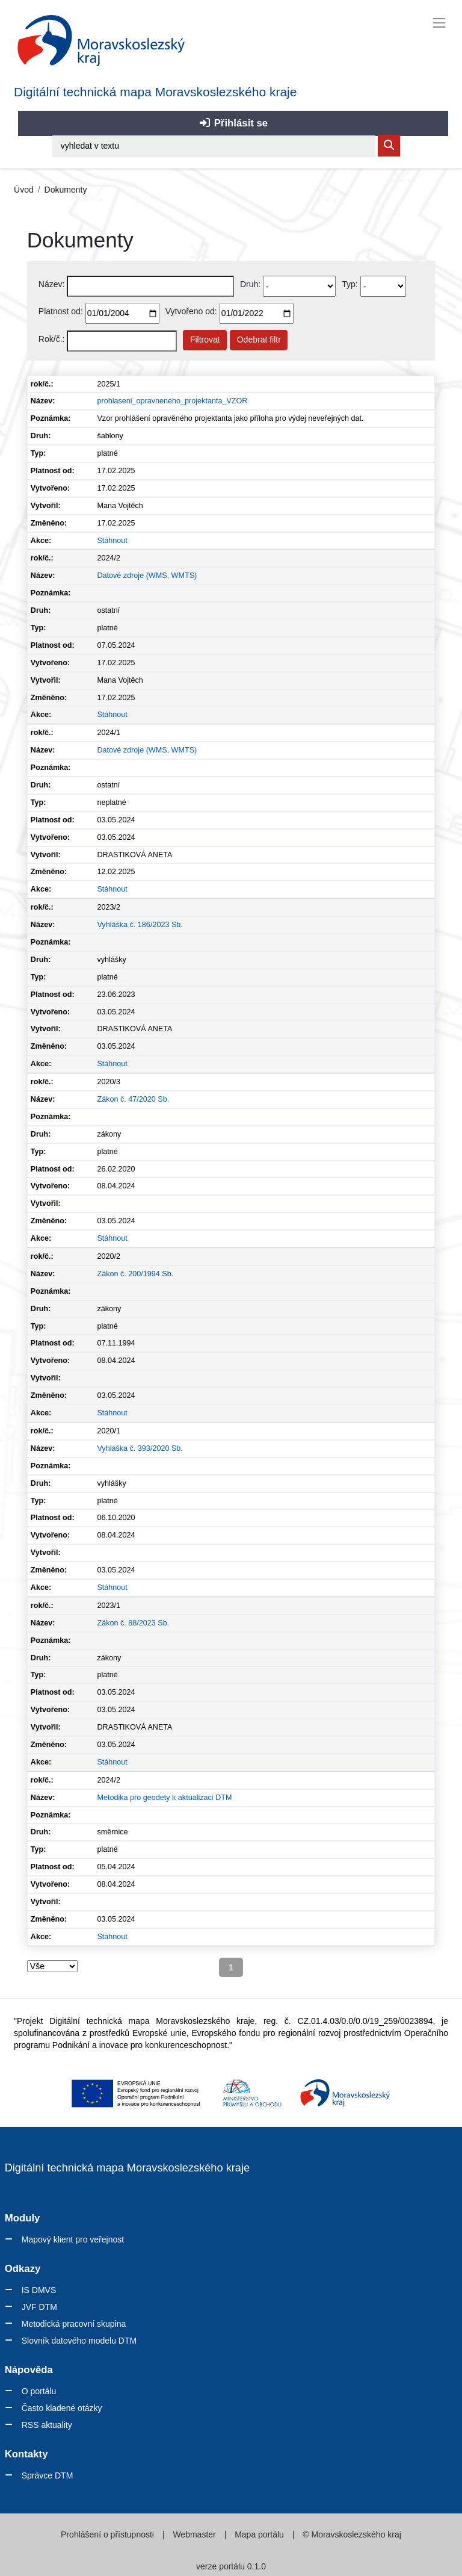 This screenshot has width=462, height=2576. I want to click on Prohlášení o přístupnosti, so click(108, 2534).